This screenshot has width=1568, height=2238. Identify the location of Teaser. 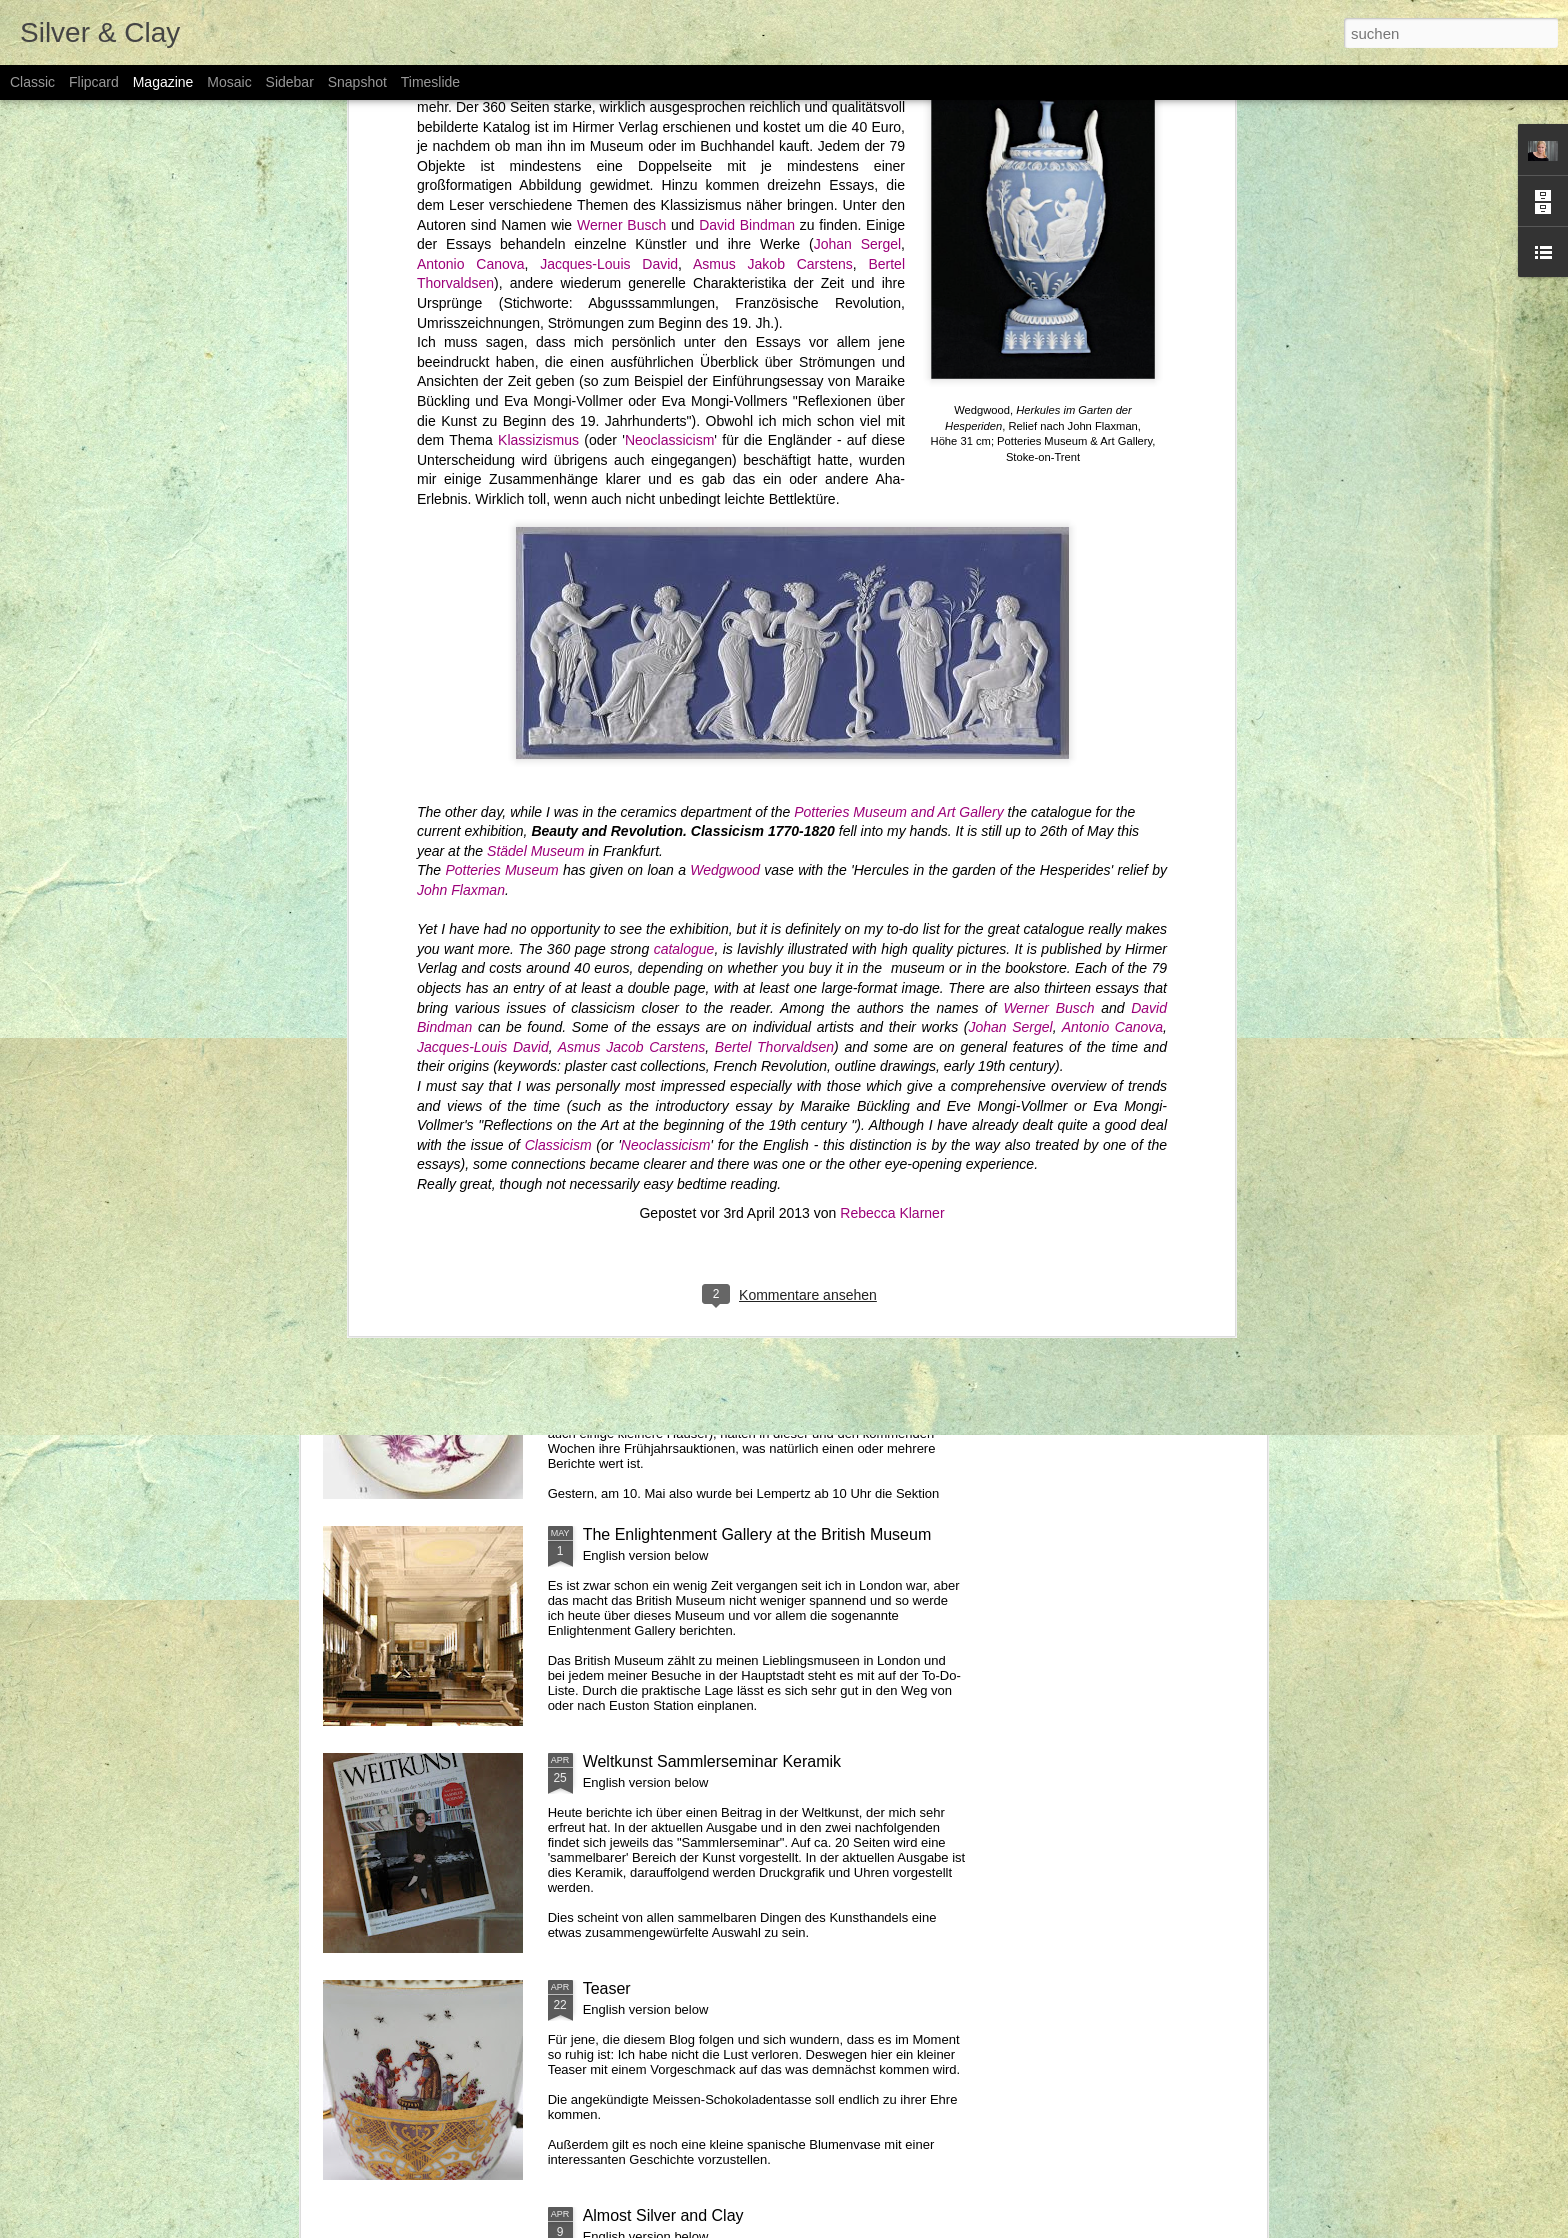
(607, 1988).